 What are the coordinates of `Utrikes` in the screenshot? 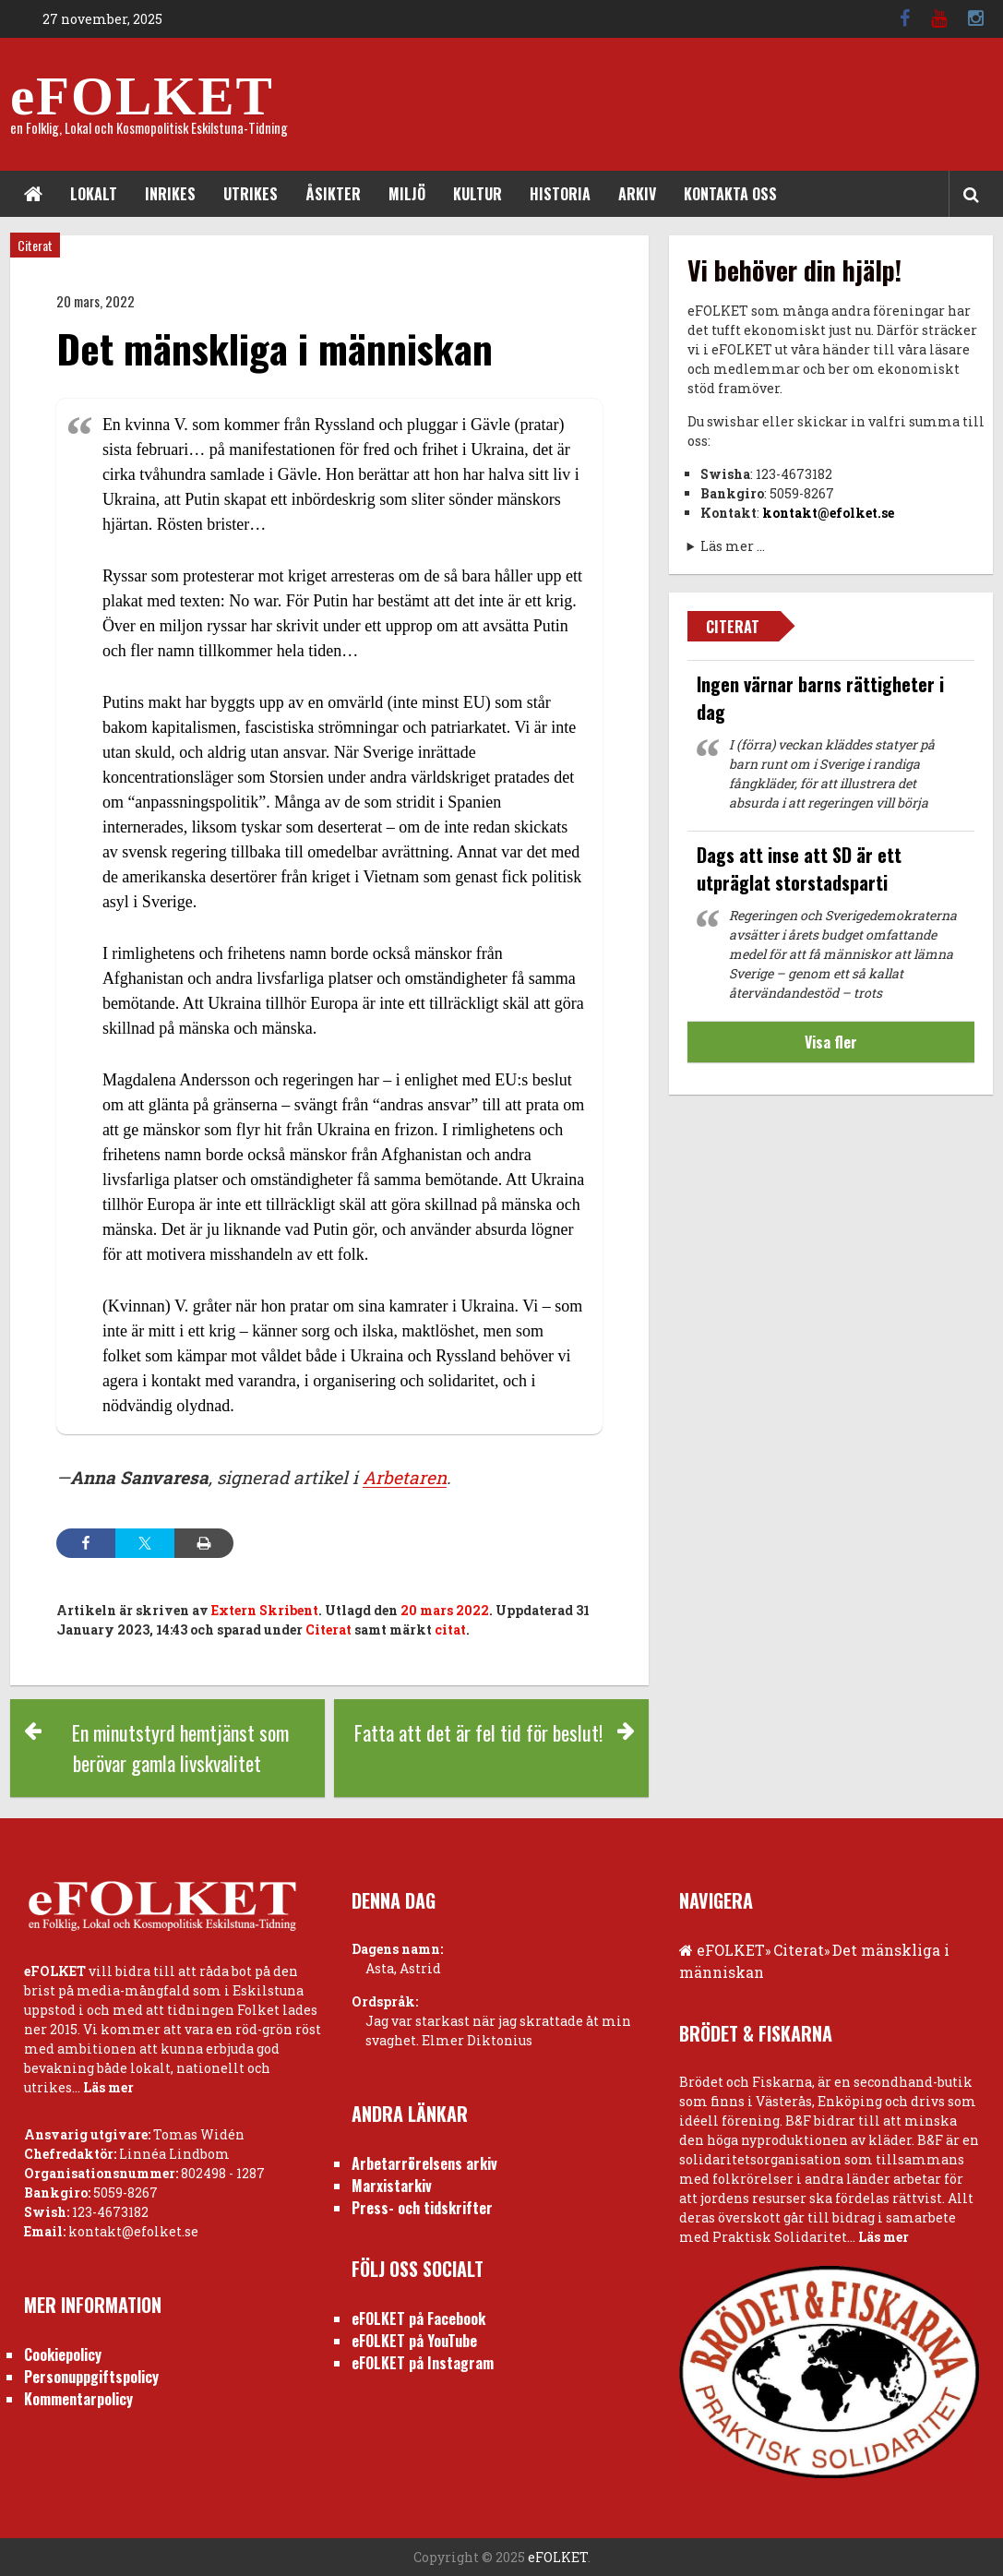 It's located at (250, 194).